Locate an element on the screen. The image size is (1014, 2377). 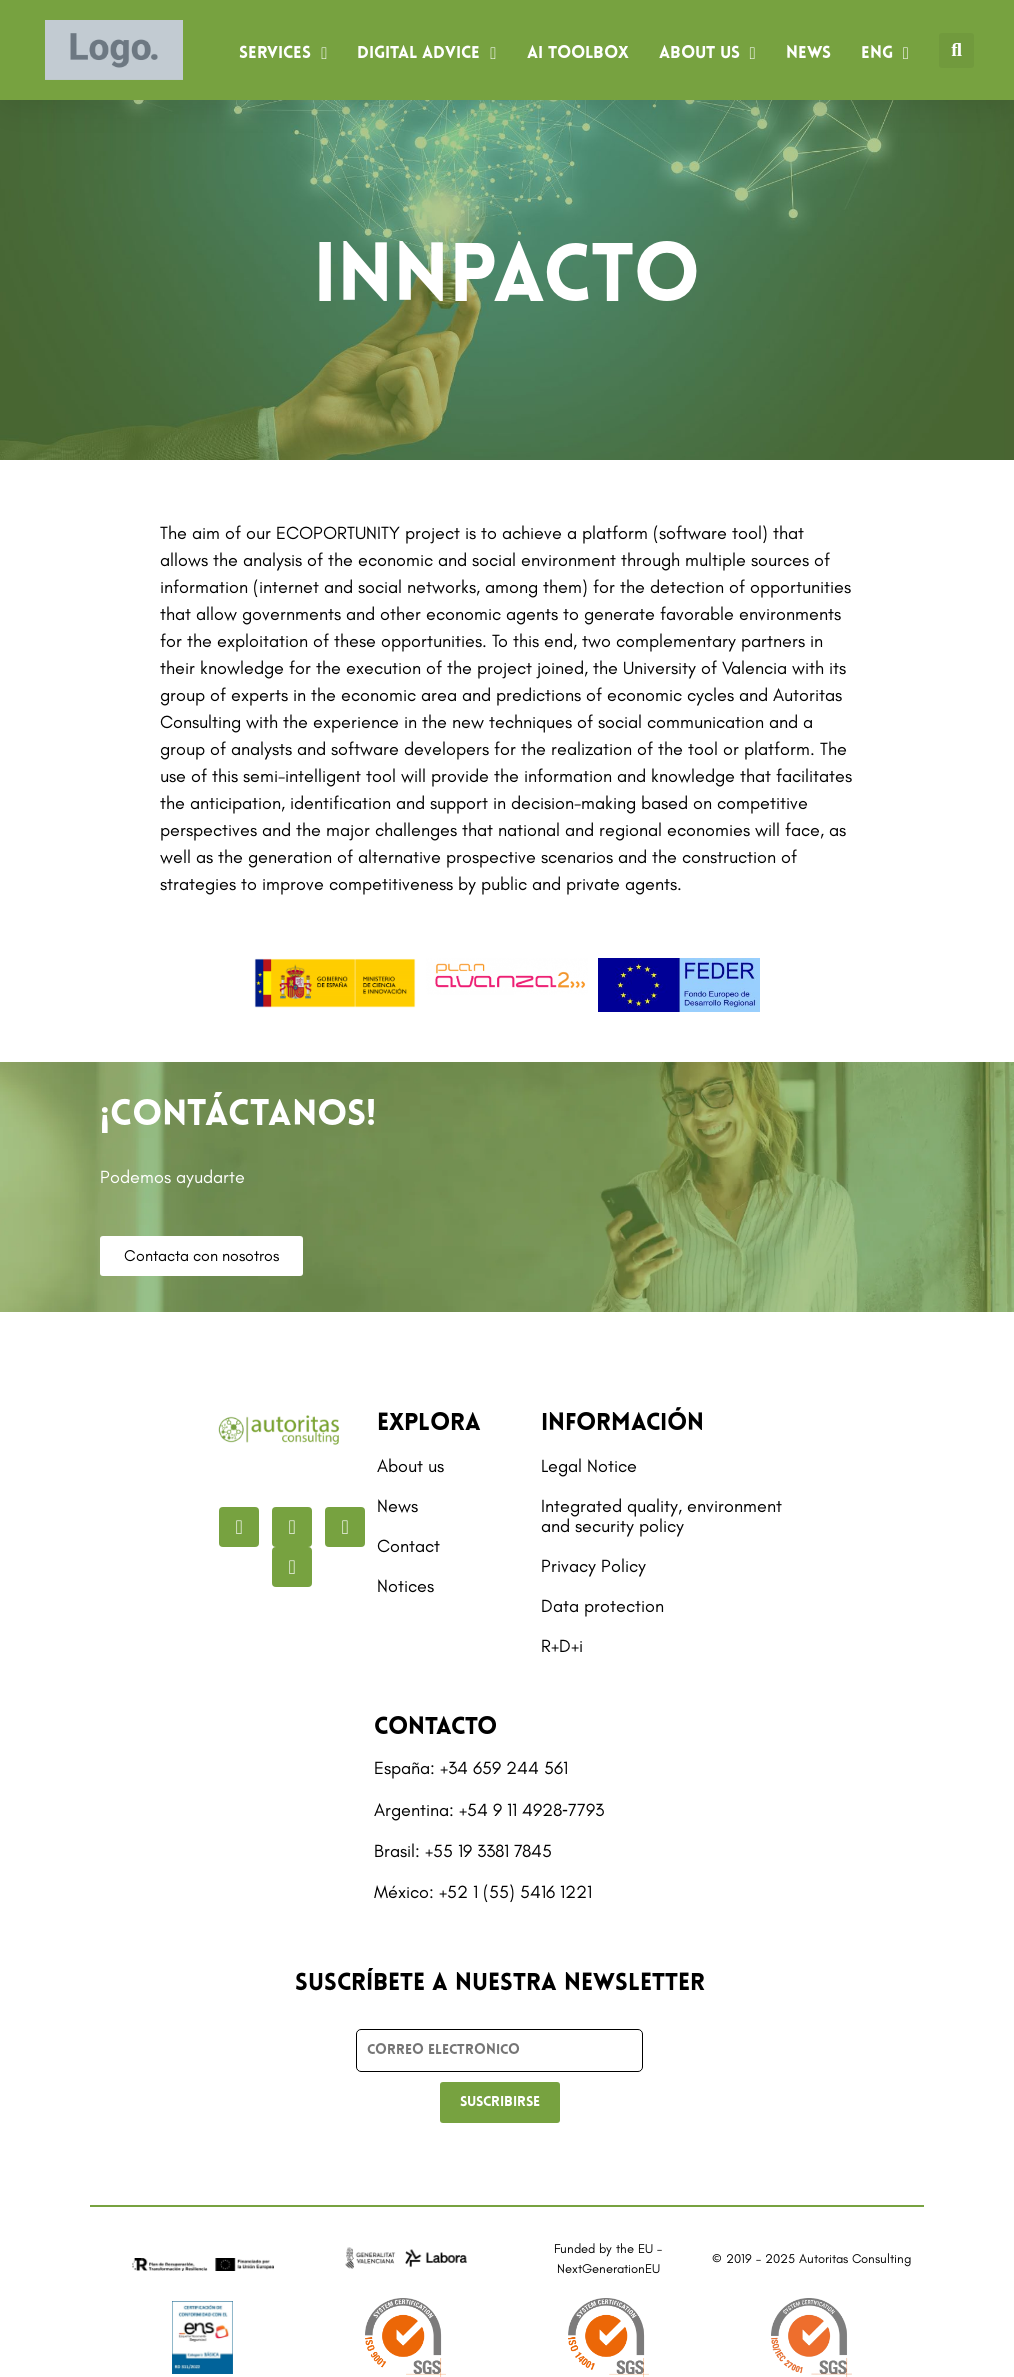
Services is located at coordinates (283, 53).